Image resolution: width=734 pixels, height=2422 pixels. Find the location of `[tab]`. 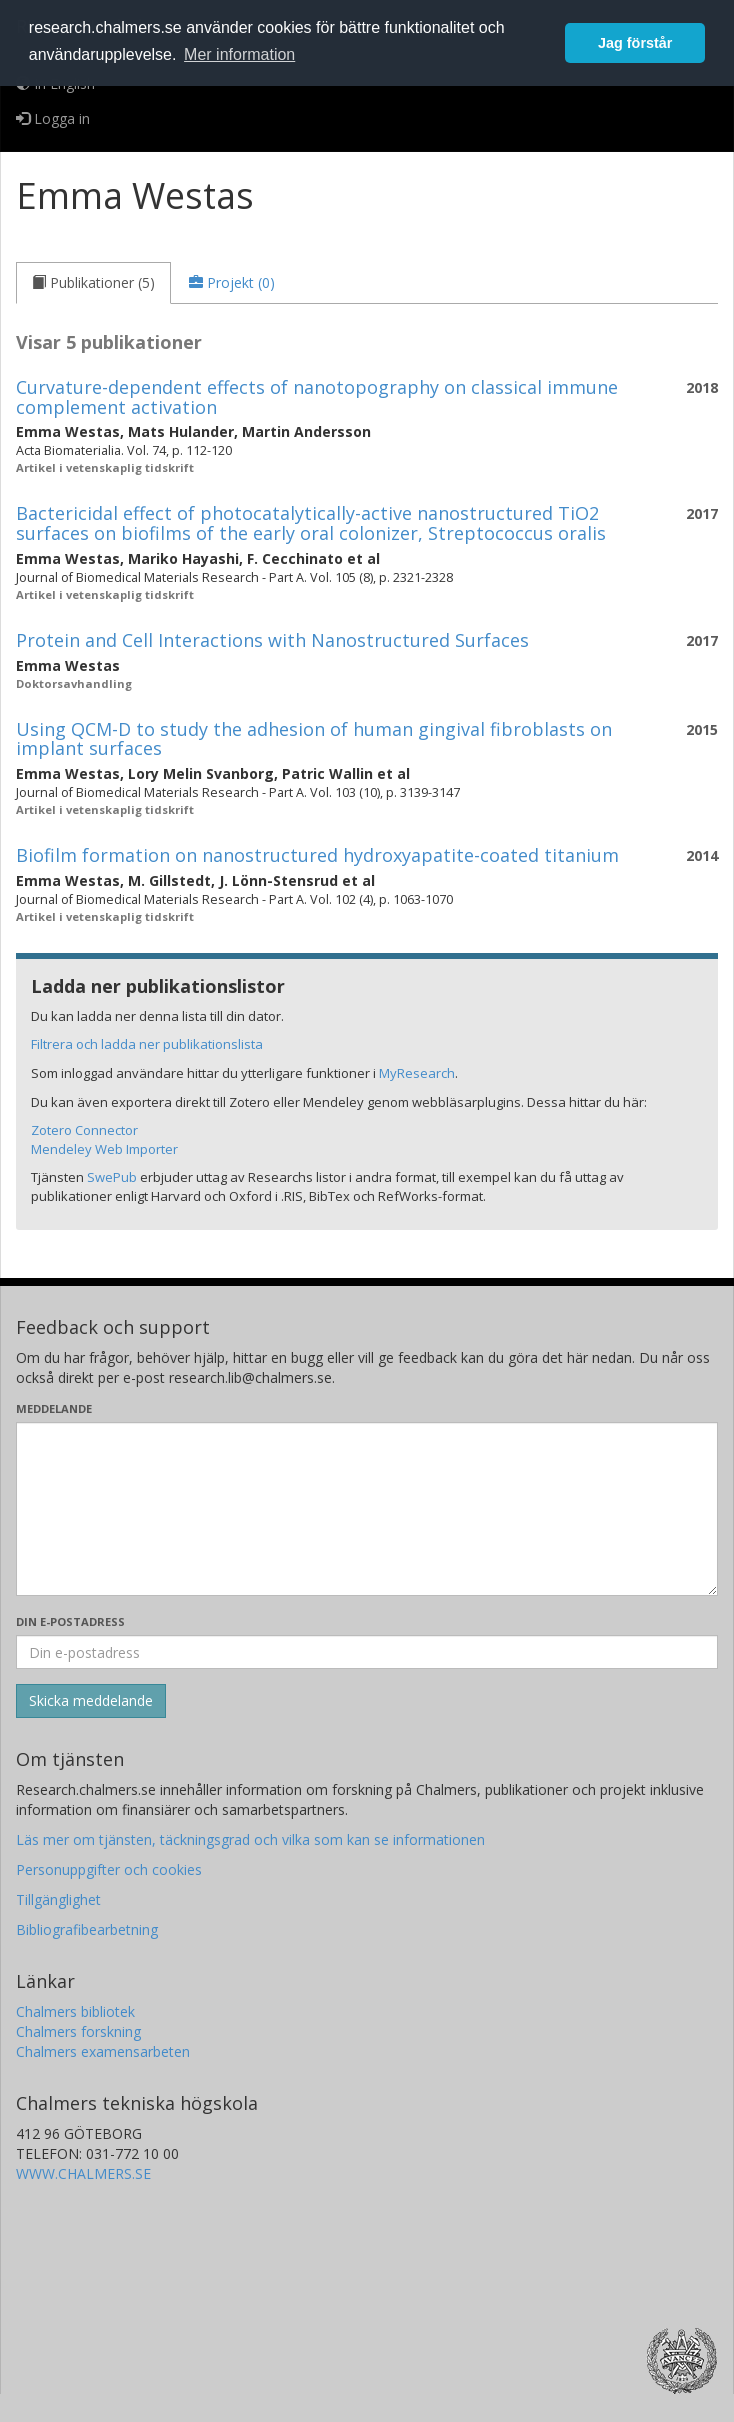

[tab] is located at coordinates (93, 283).